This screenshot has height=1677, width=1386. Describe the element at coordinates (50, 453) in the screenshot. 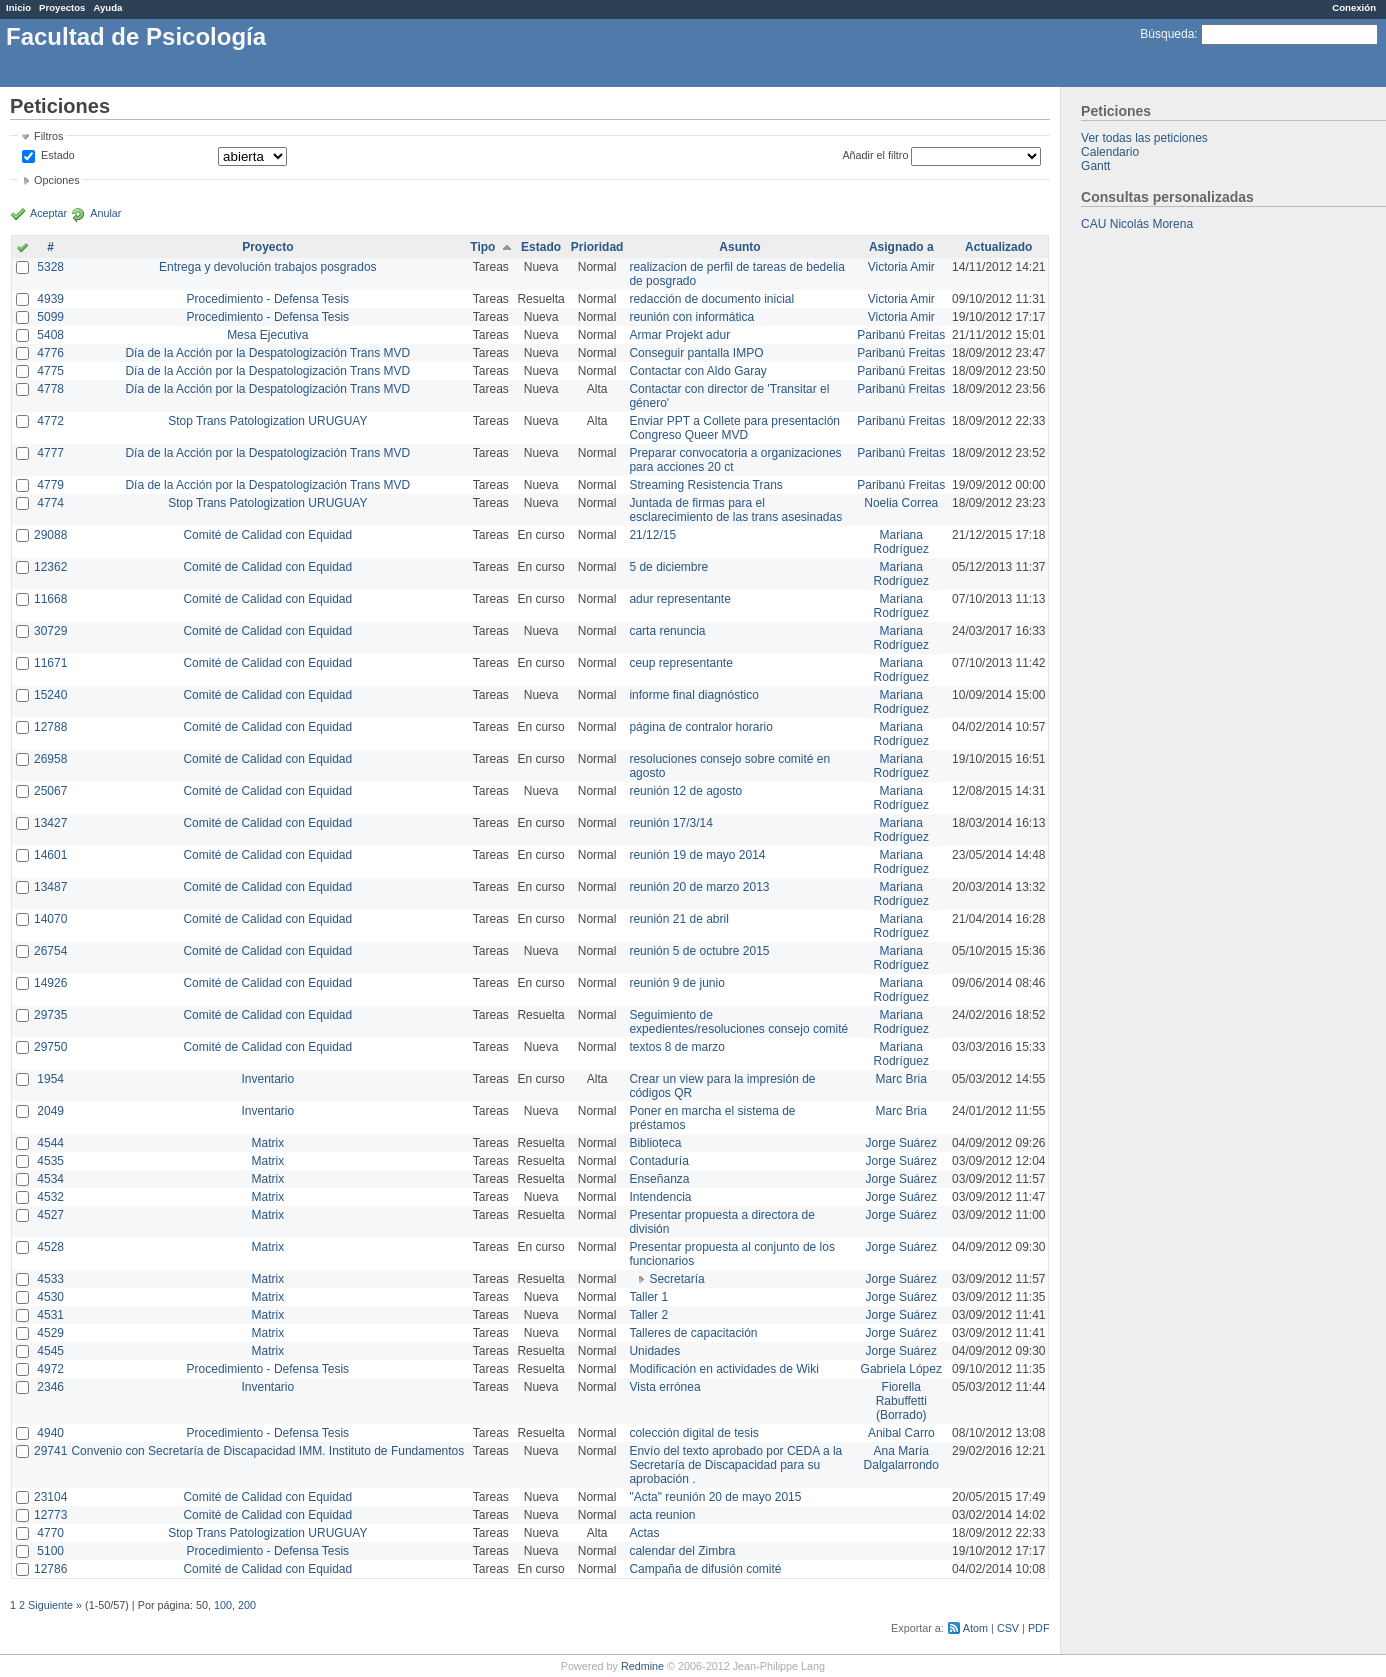

I see `4777` at that location.